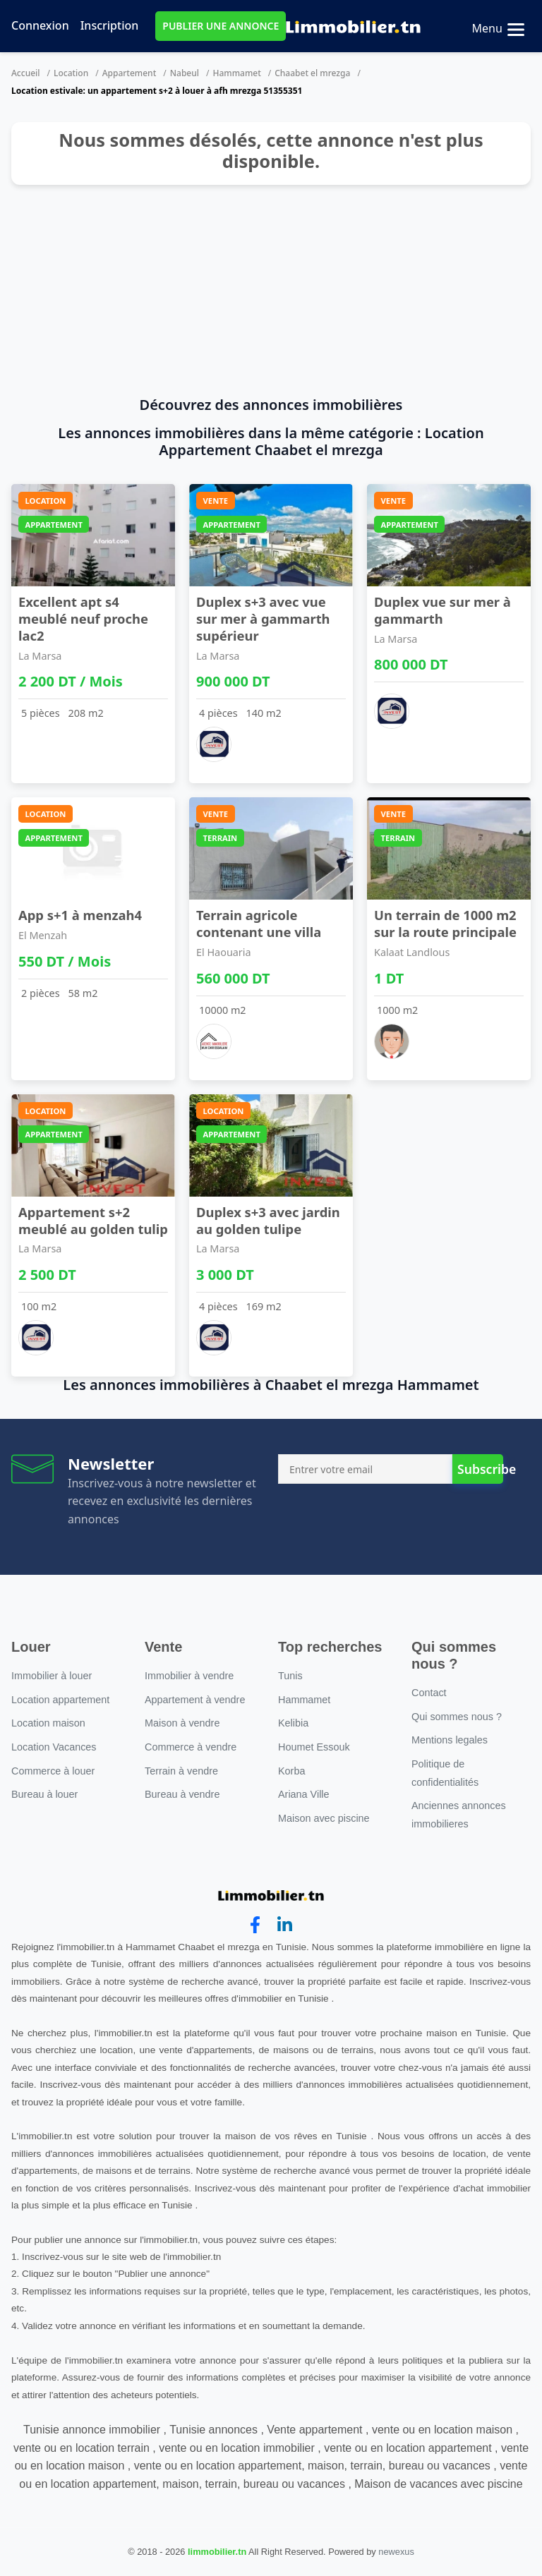 The height and width of the screenshot is (2576, 542). Describe the element at coordinates (456, 1716) in the screenshot. I see `Qui sommes nous ?` at that location.